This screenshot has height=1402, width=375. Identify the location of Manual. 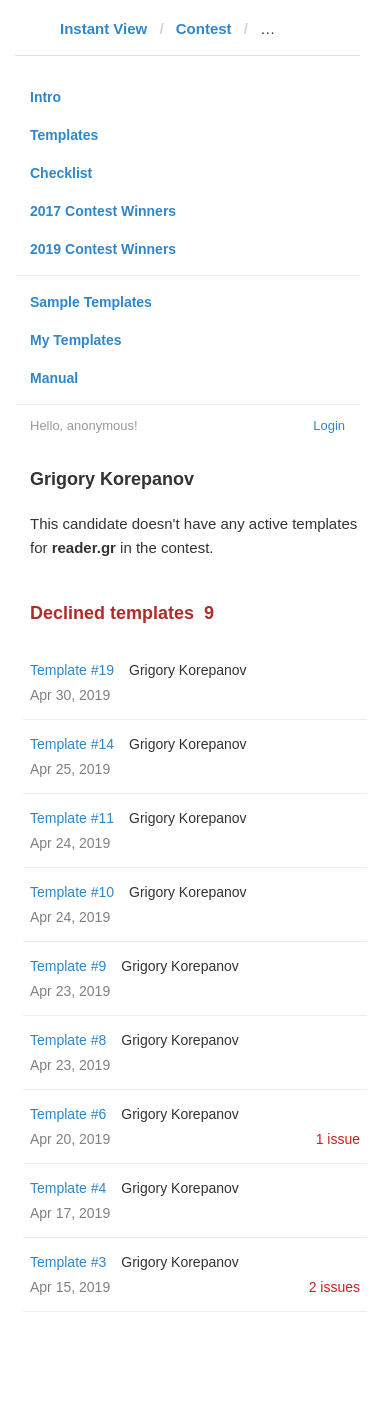
(54, 378).